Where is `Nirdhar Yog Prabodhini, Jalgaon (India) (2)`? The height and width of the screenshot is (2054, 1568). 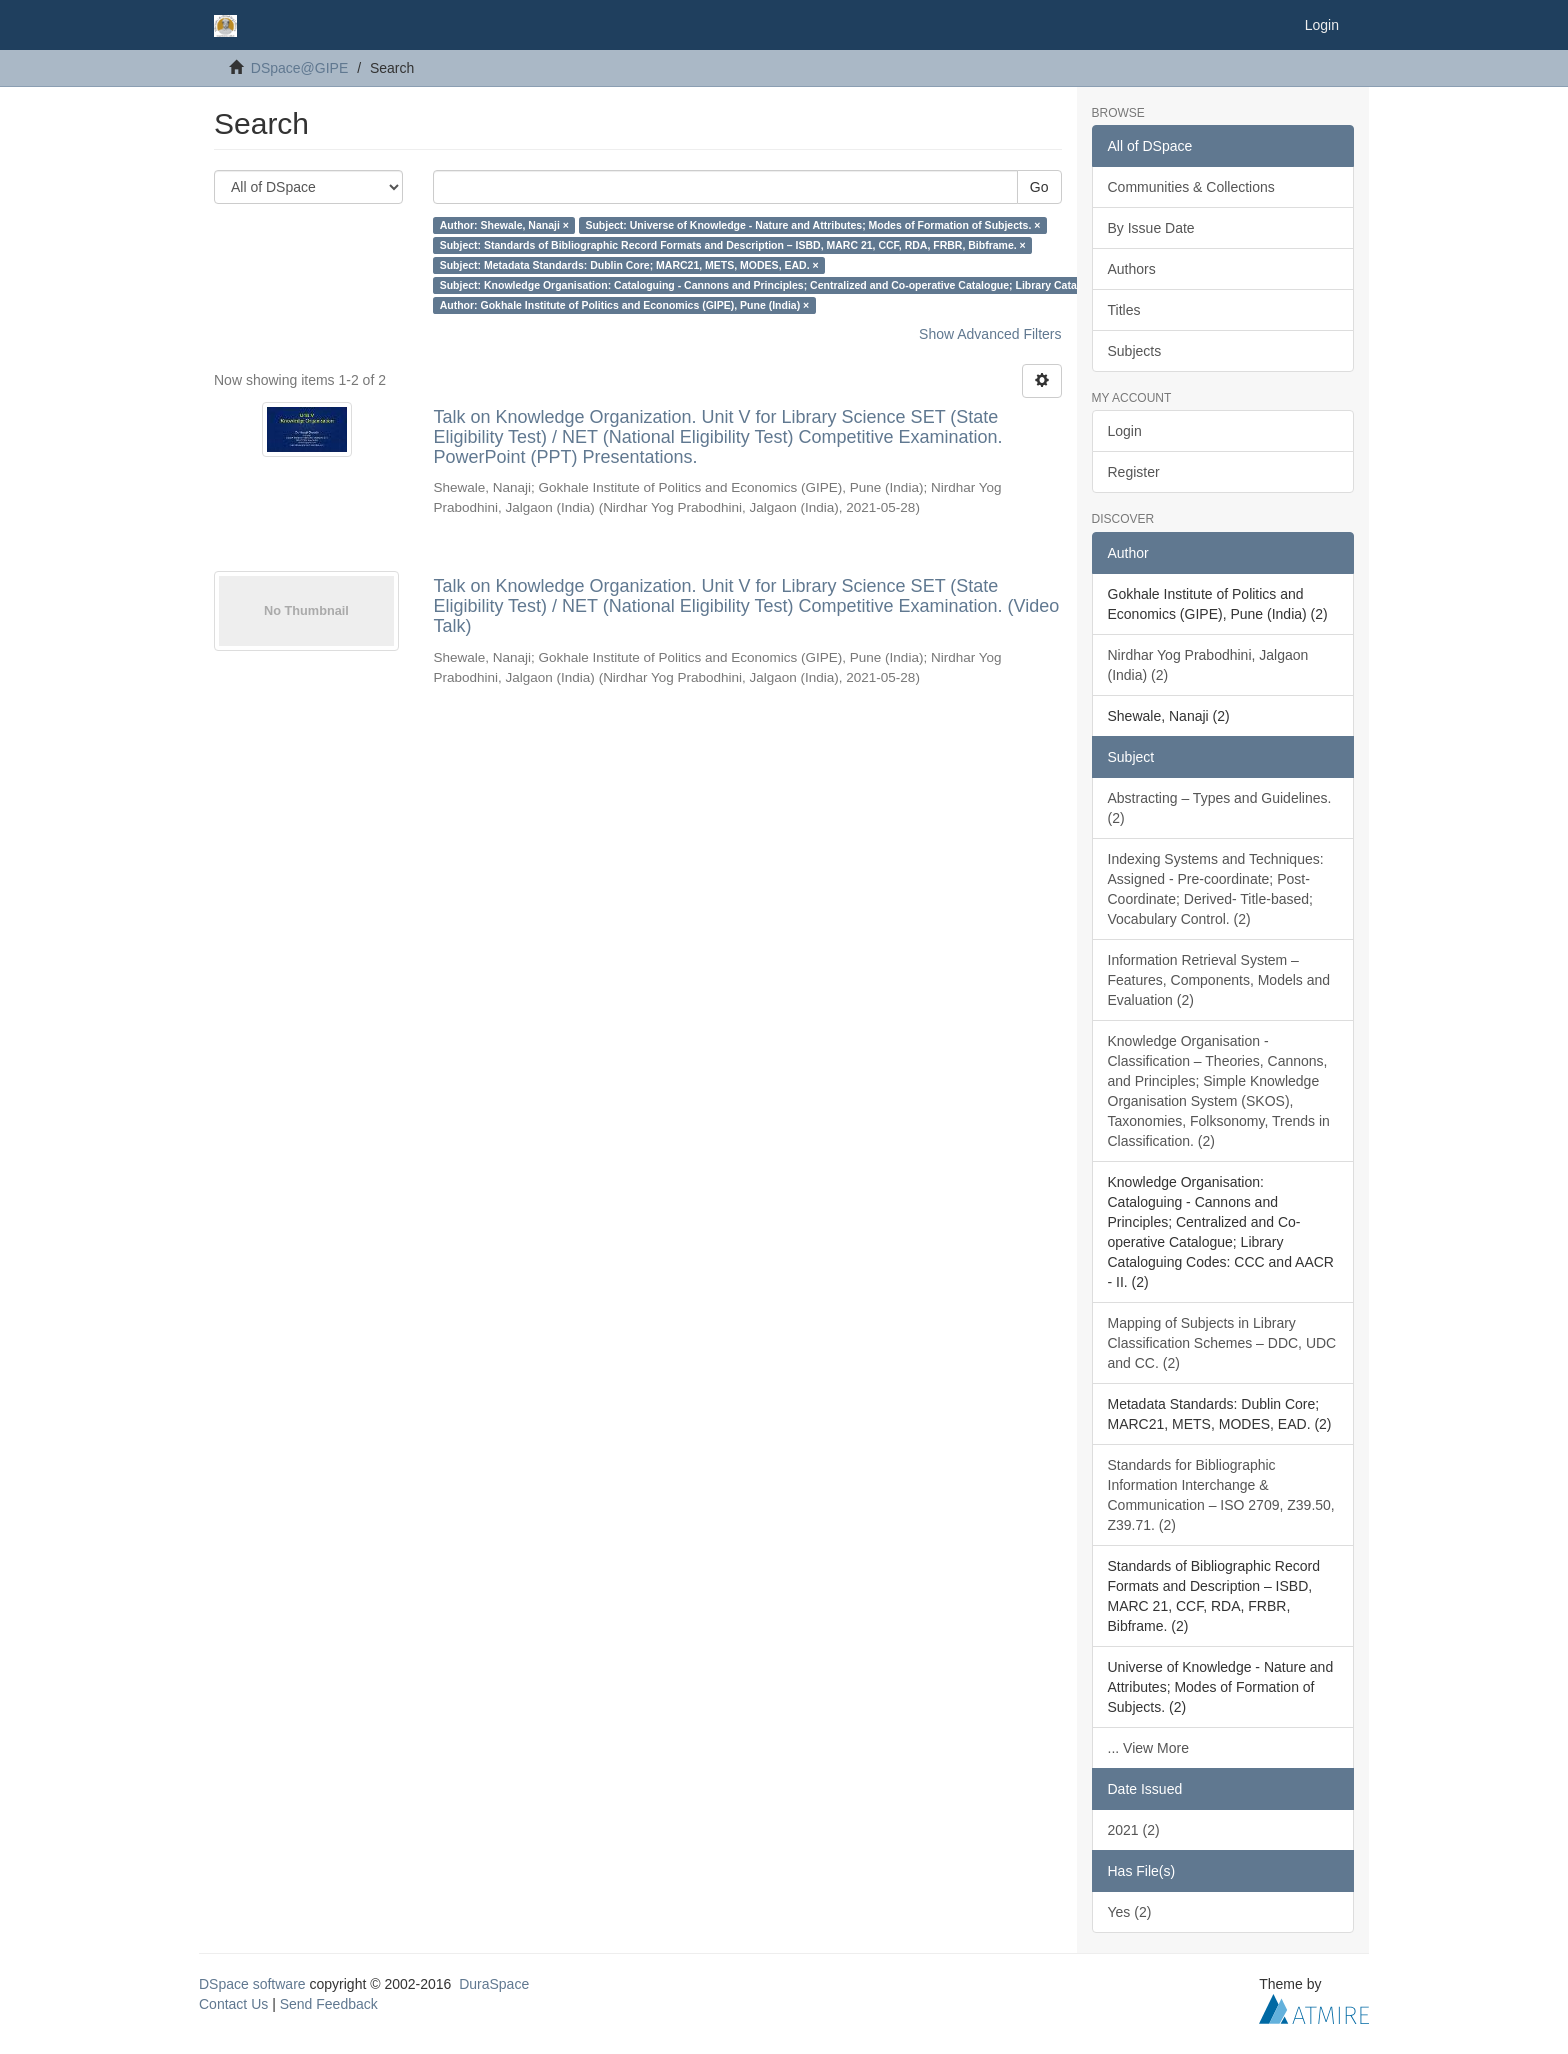 Nirdhar Yog Prabodhini, Jalgaon (India) (2) is located at coordinates (1208, 665).